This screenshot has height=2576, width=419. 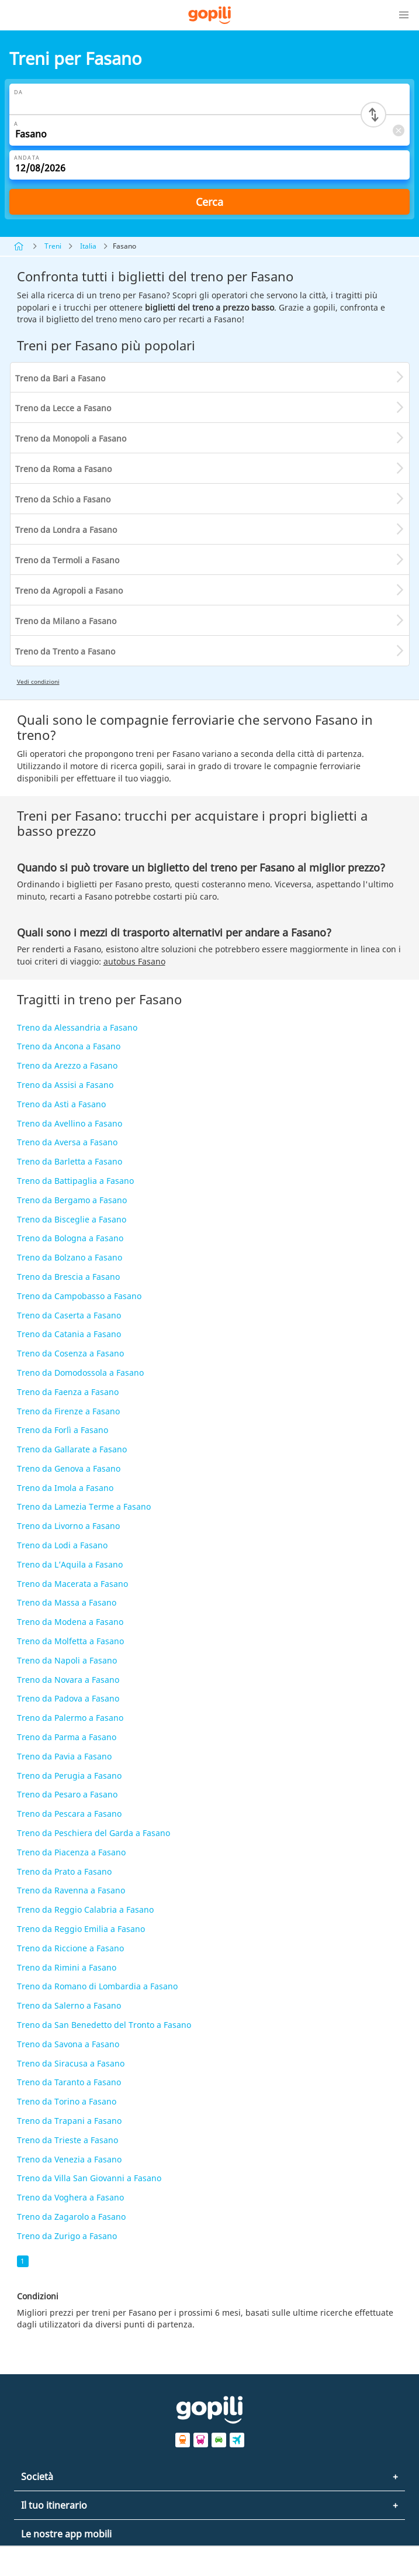 What do you see at coordinates (70, 2063) in the screenshot?
I see `Treno da Siracusa a Fasano` at bounding box center [70, 2063].